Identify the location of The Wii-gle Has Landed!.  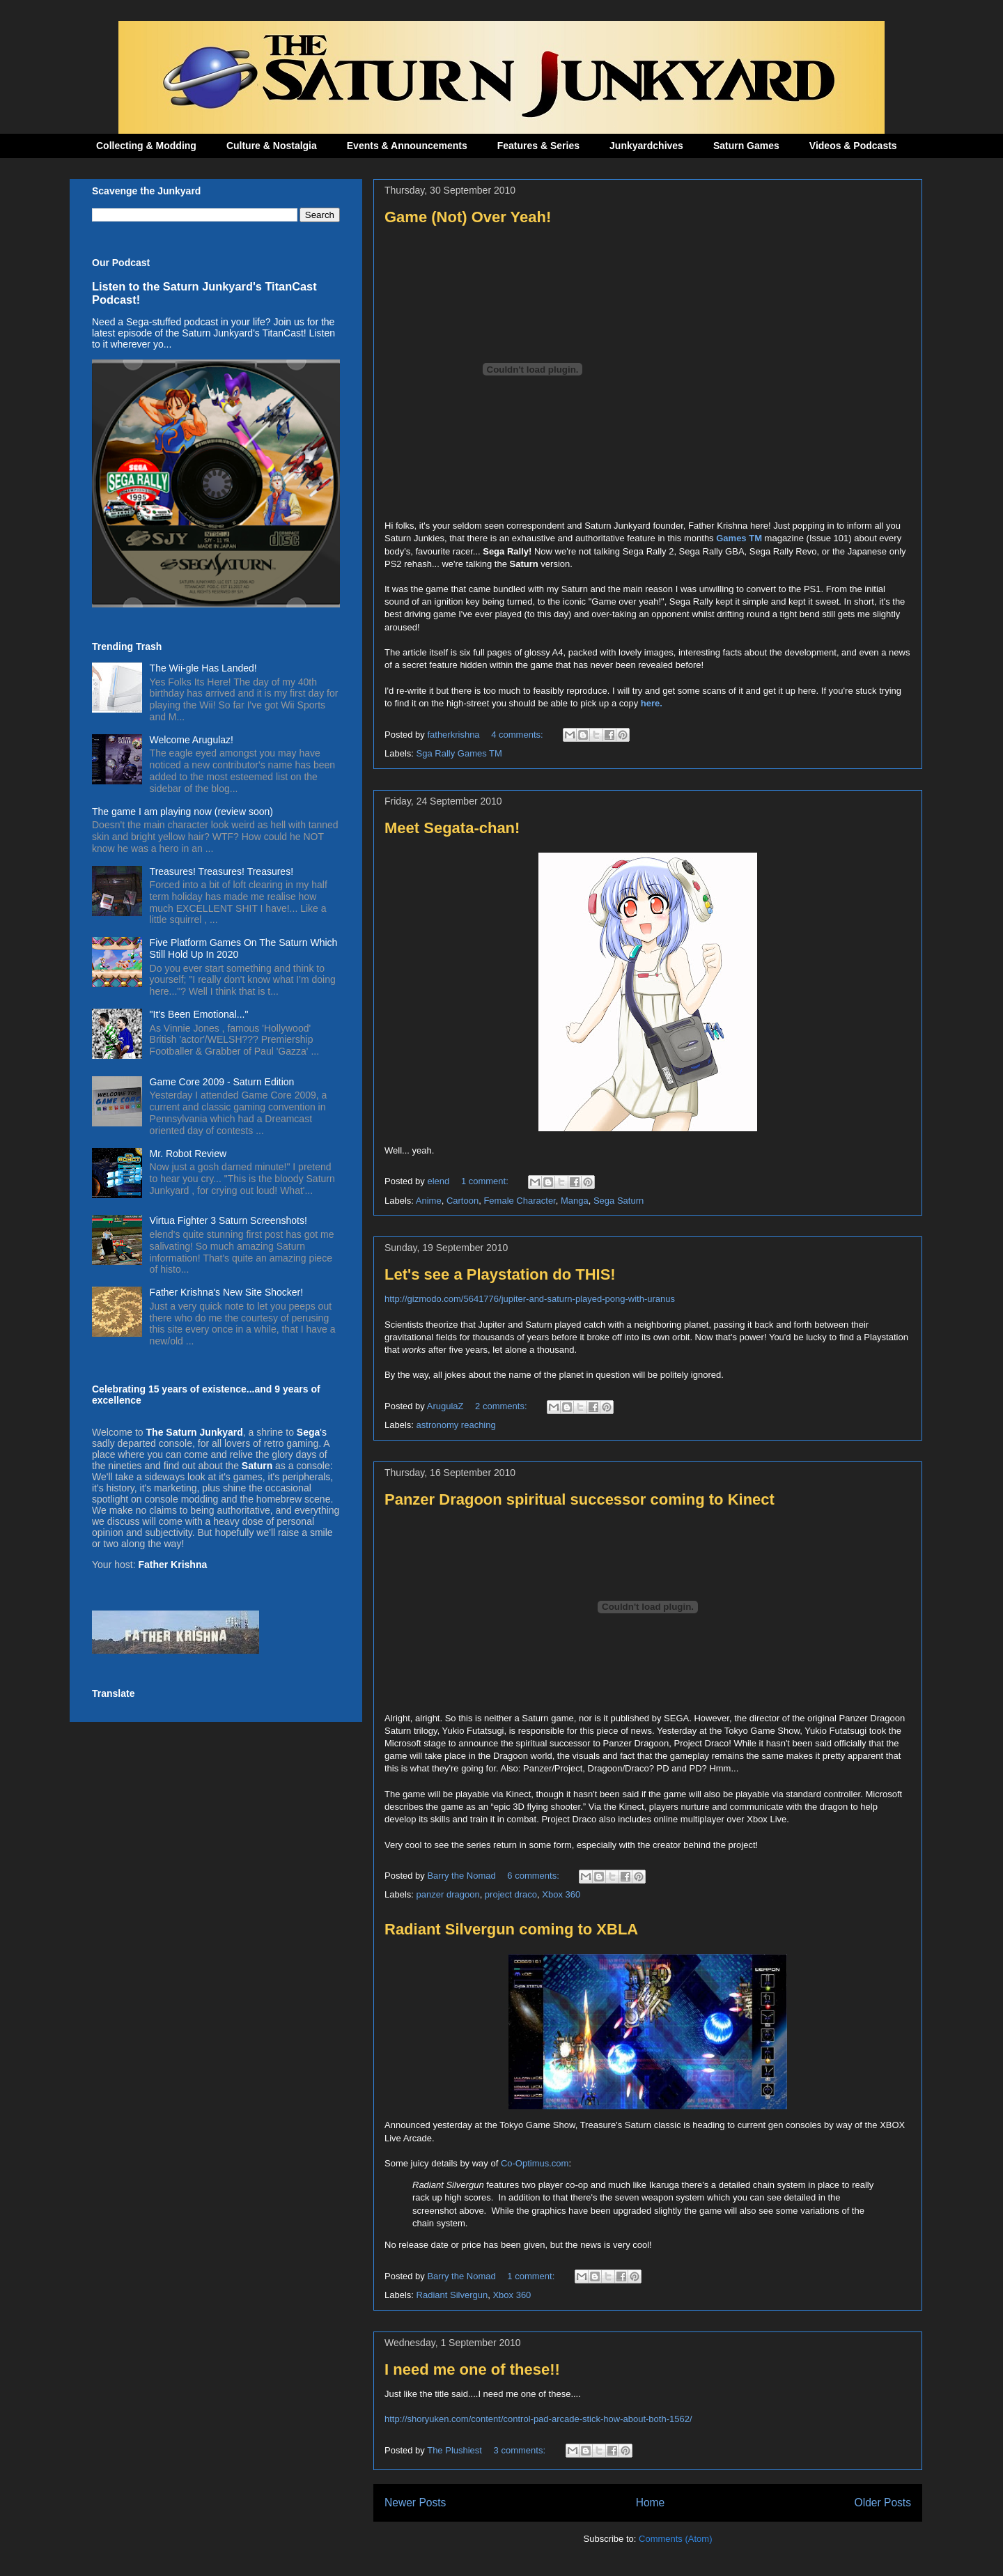
(203, 668).